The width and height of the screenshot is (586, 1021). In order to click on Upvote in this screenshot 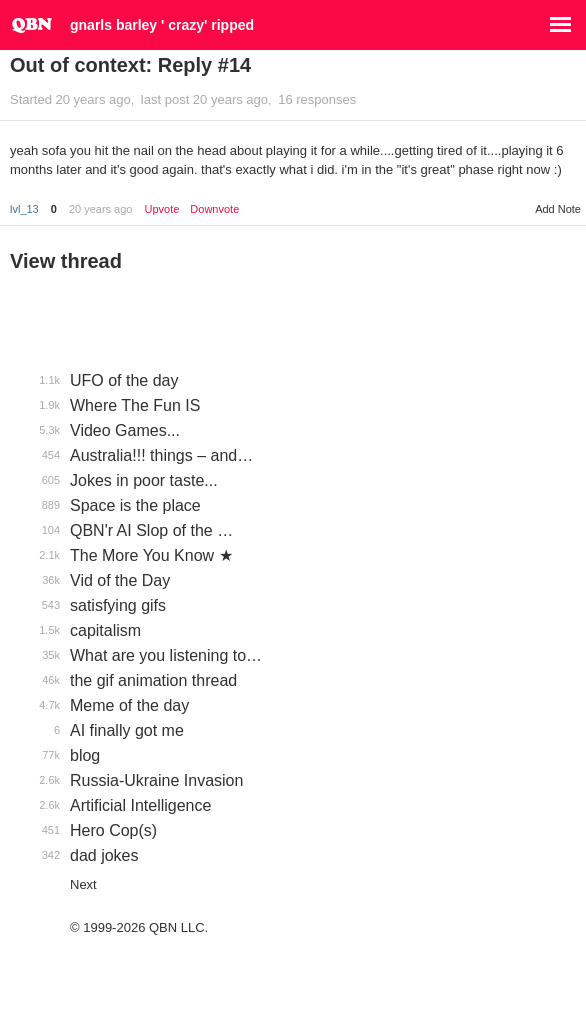, I will do `click(161, 209)`.